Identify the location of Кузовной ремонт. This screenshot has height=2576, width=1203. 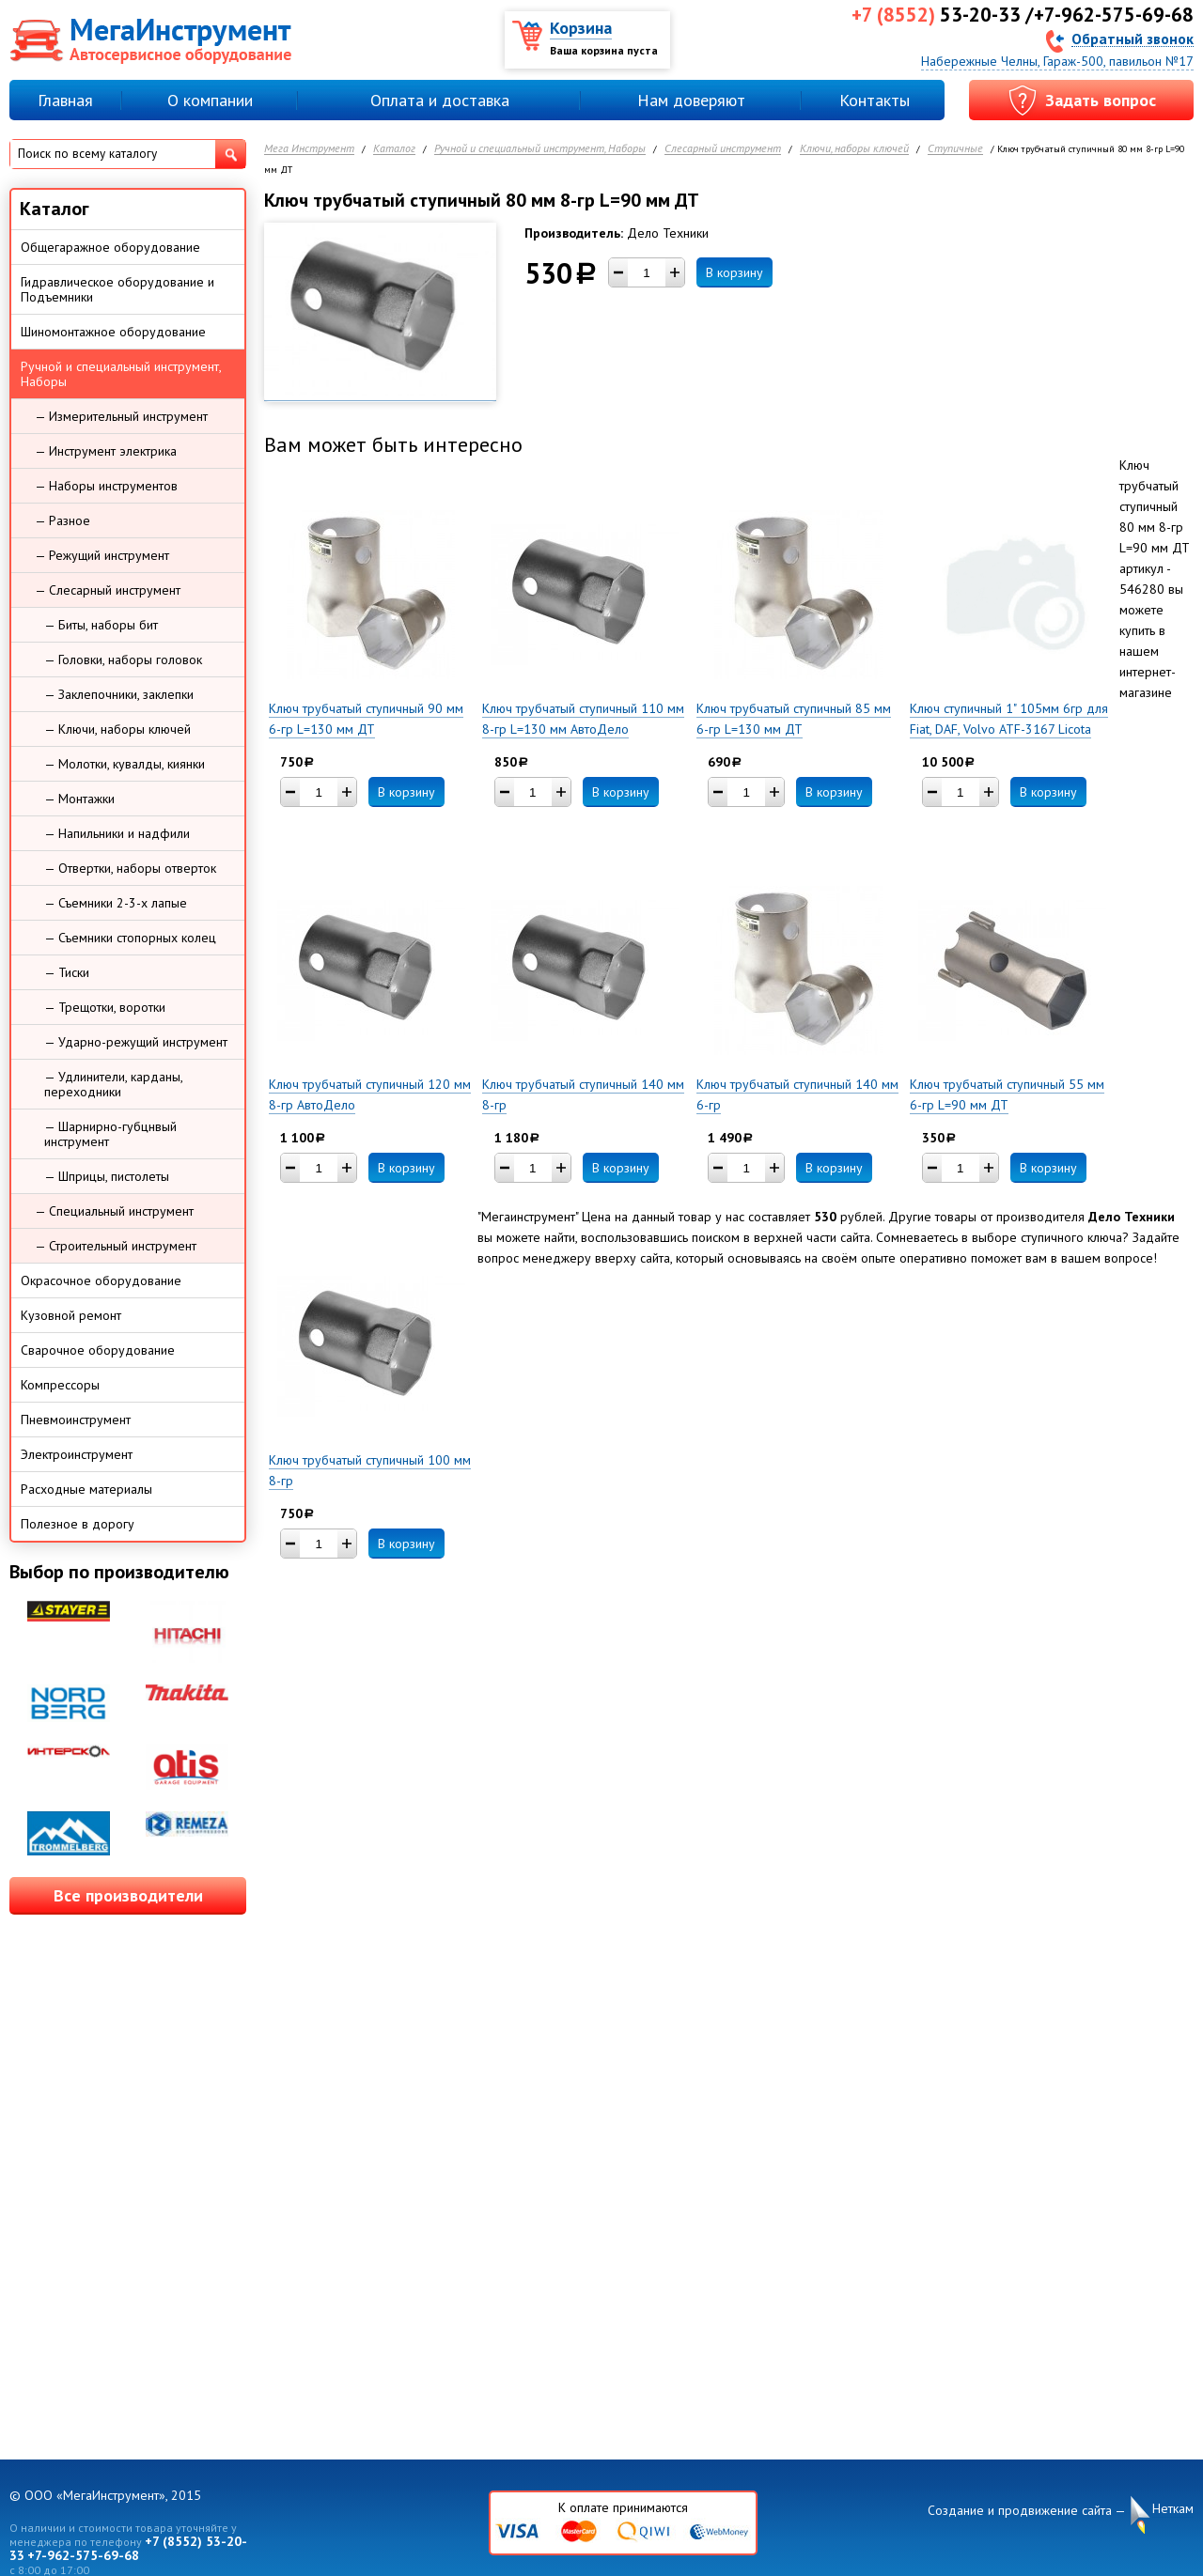
(71, 1315).